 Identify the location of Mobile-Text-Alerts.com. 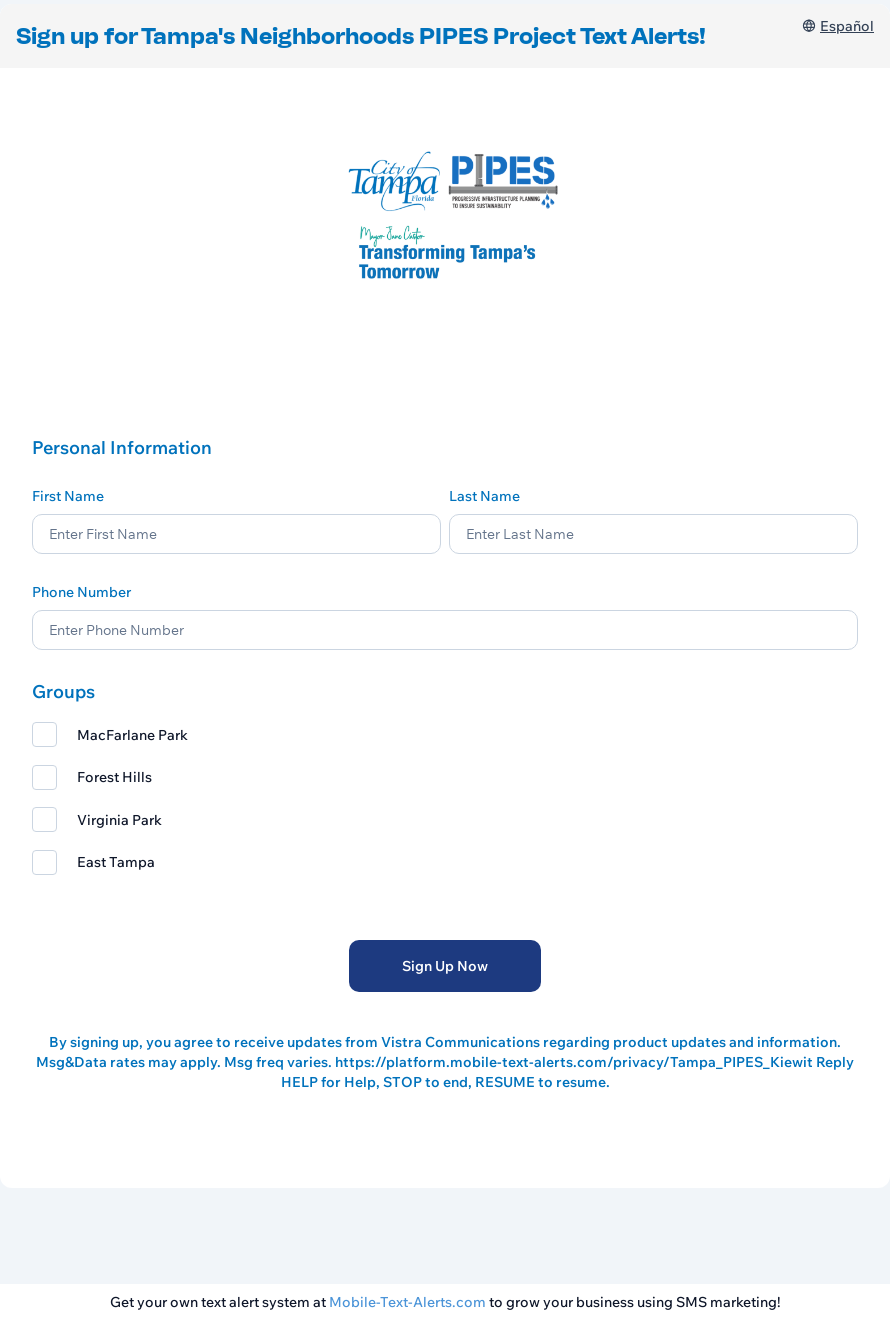
(407, 1302).